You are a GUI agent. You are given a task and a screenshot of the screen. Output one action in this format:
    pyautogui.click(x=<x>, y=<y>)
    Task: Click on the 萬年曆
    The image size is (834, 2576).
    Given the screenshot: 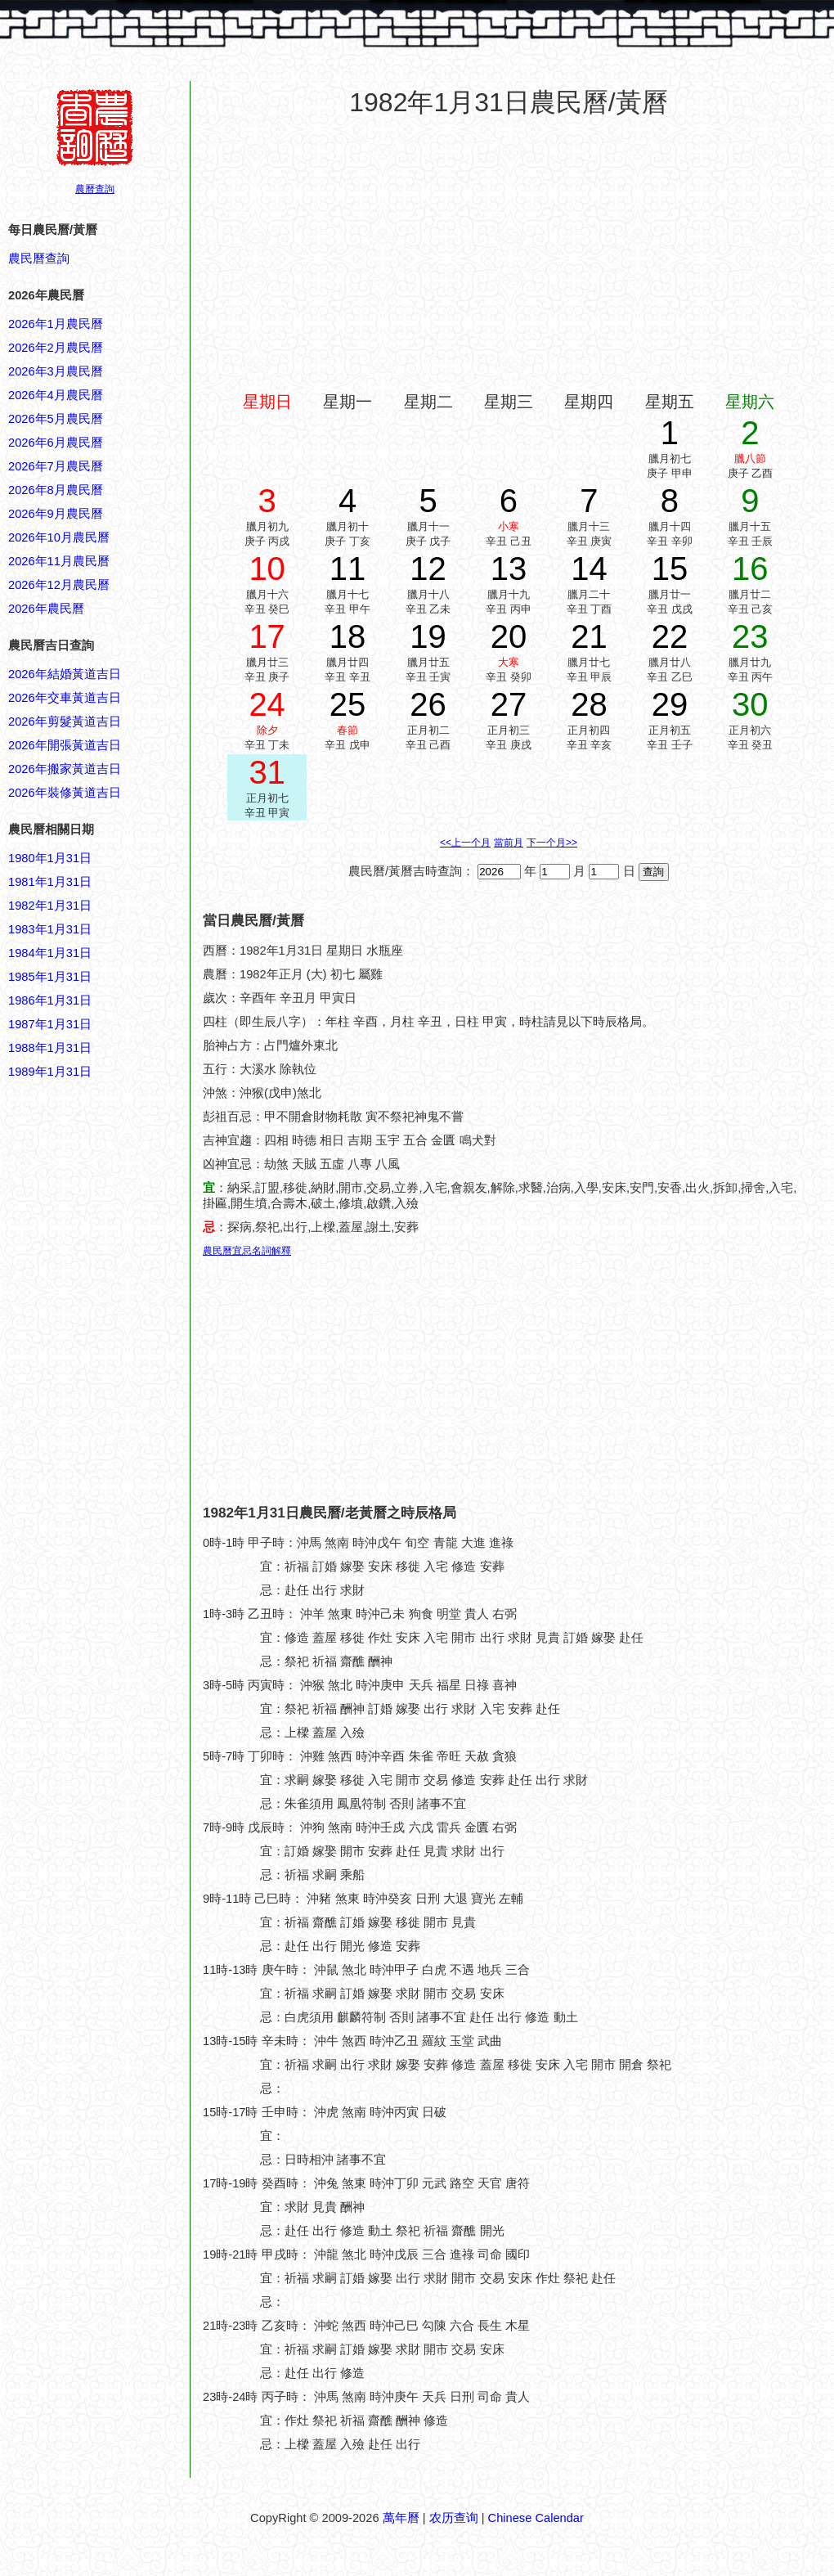 What is the action you would take?
    pyautogui.click(x=401, y=2517)
    